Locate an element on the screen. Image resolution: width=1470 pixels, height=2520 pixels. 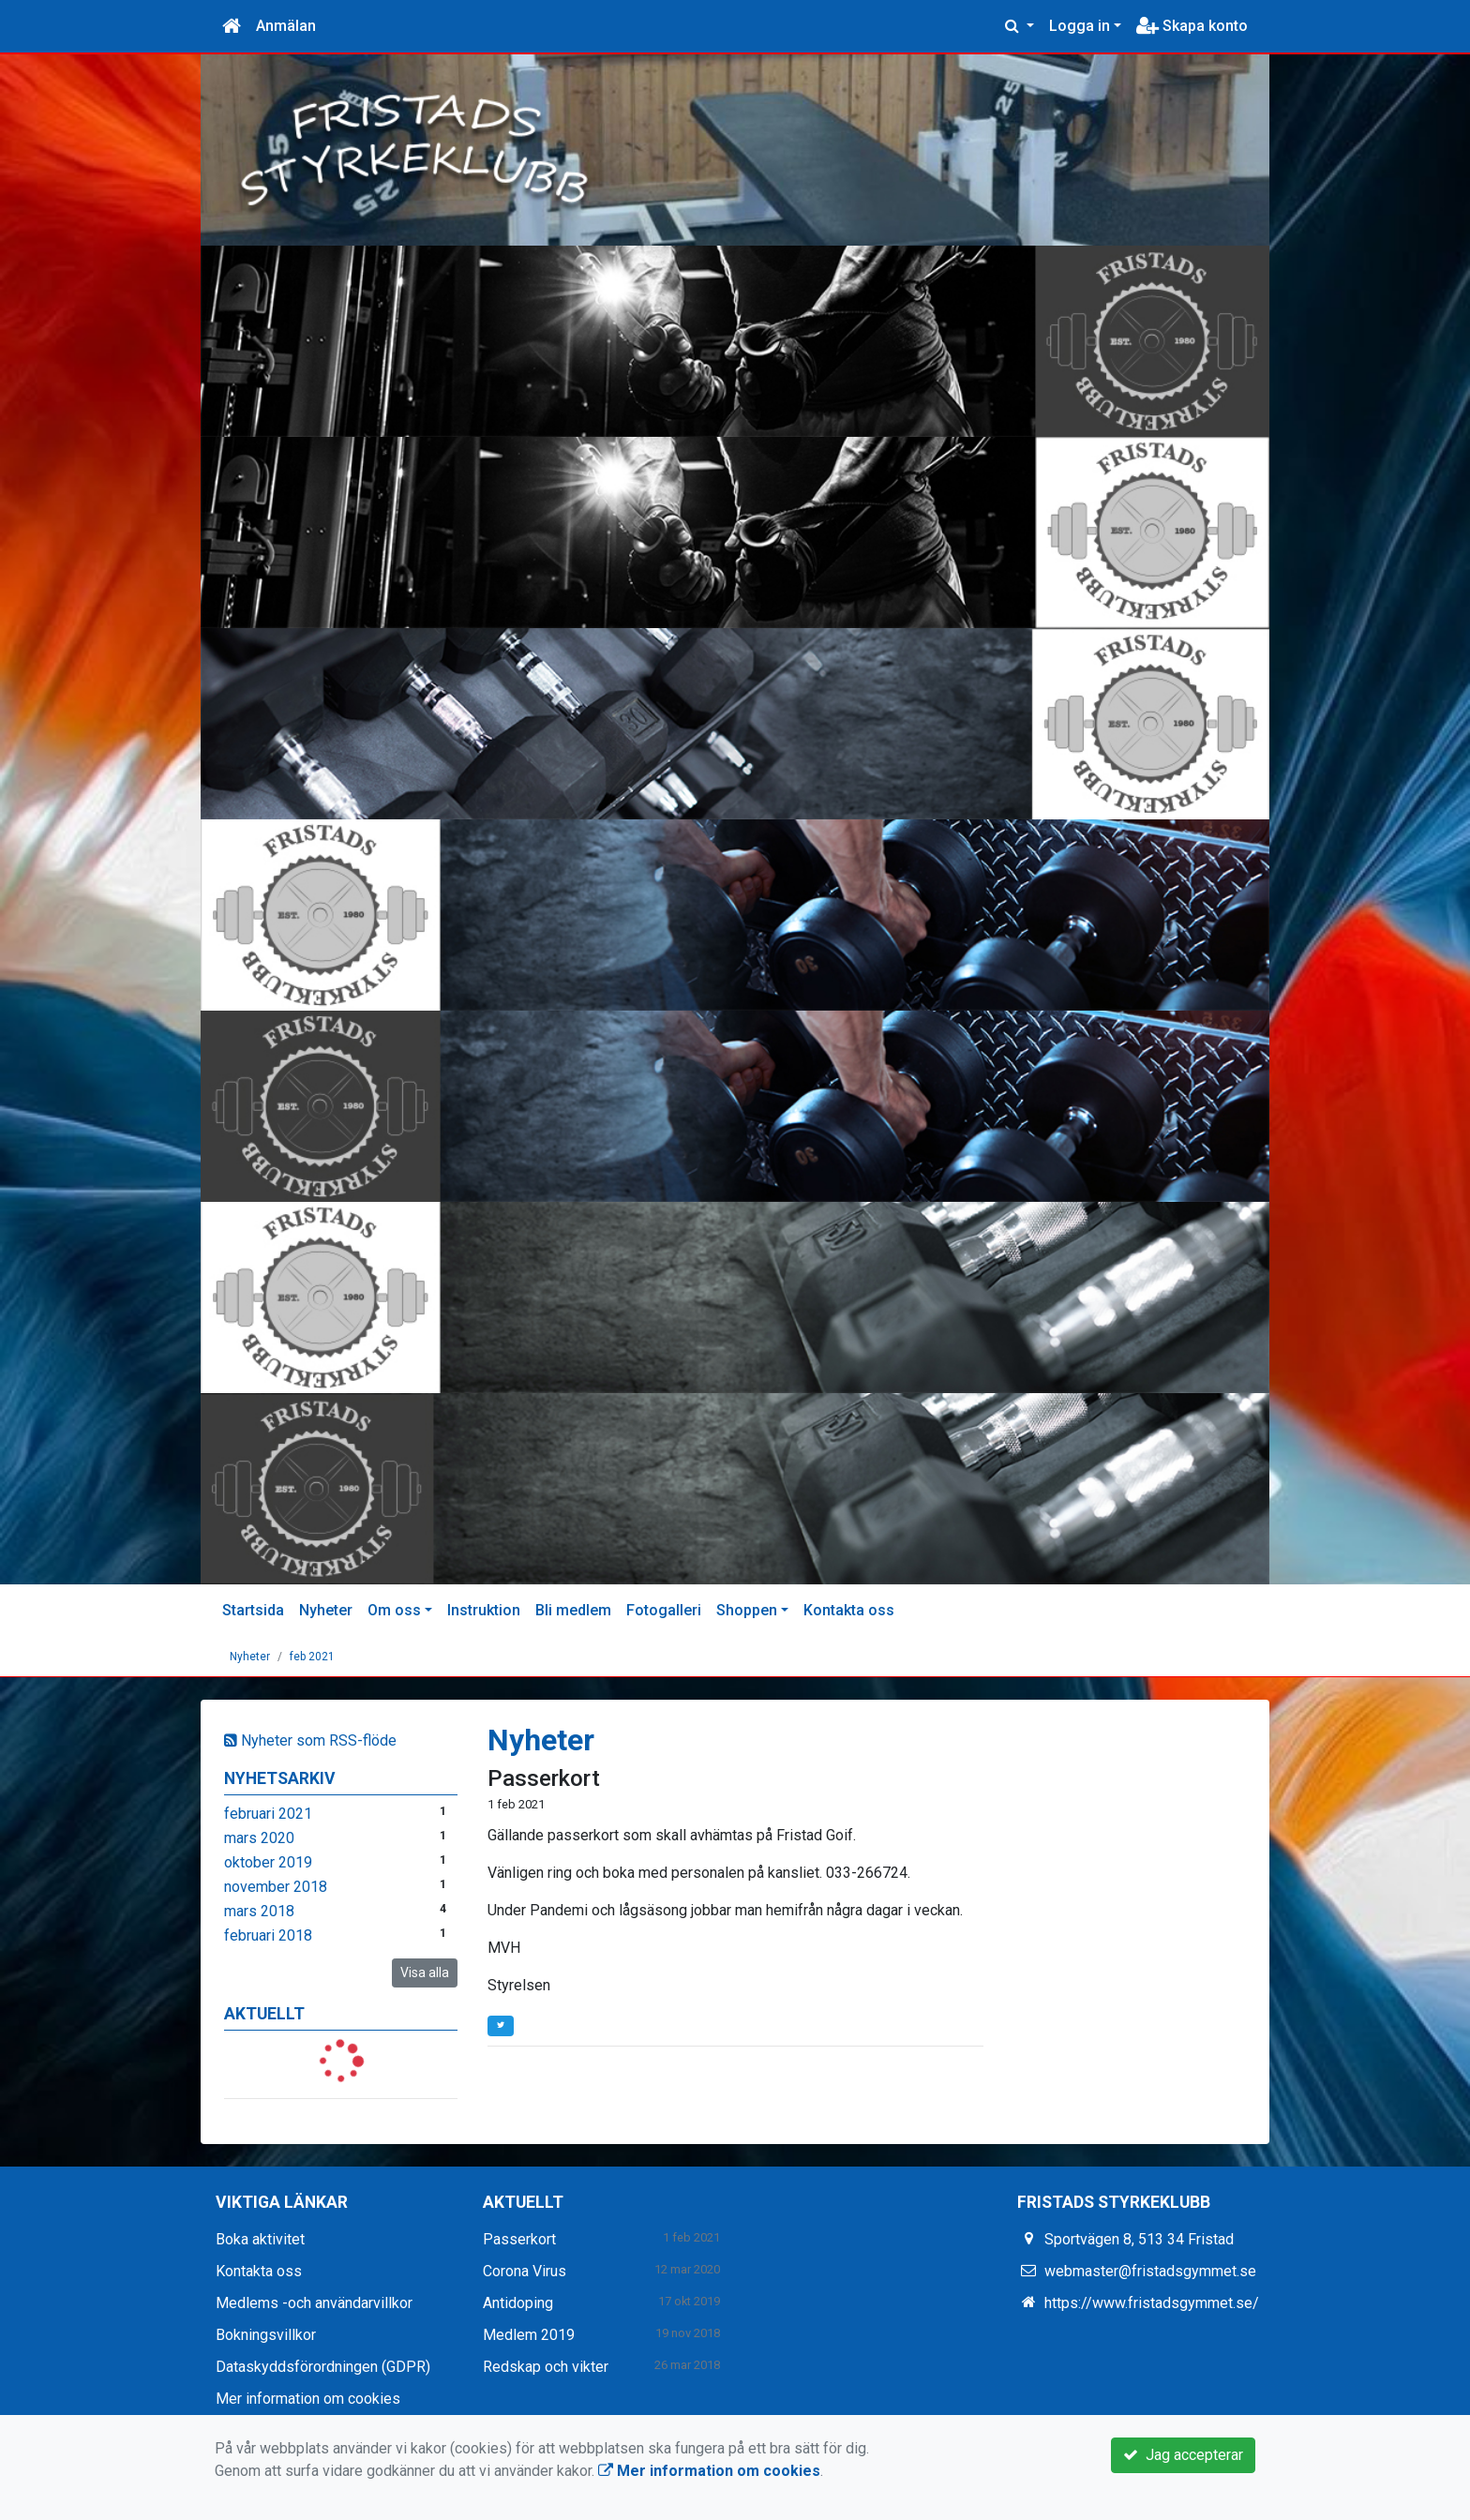
https://www.fristadsgymmet.se/ is located at coordinates (1151, 2303).